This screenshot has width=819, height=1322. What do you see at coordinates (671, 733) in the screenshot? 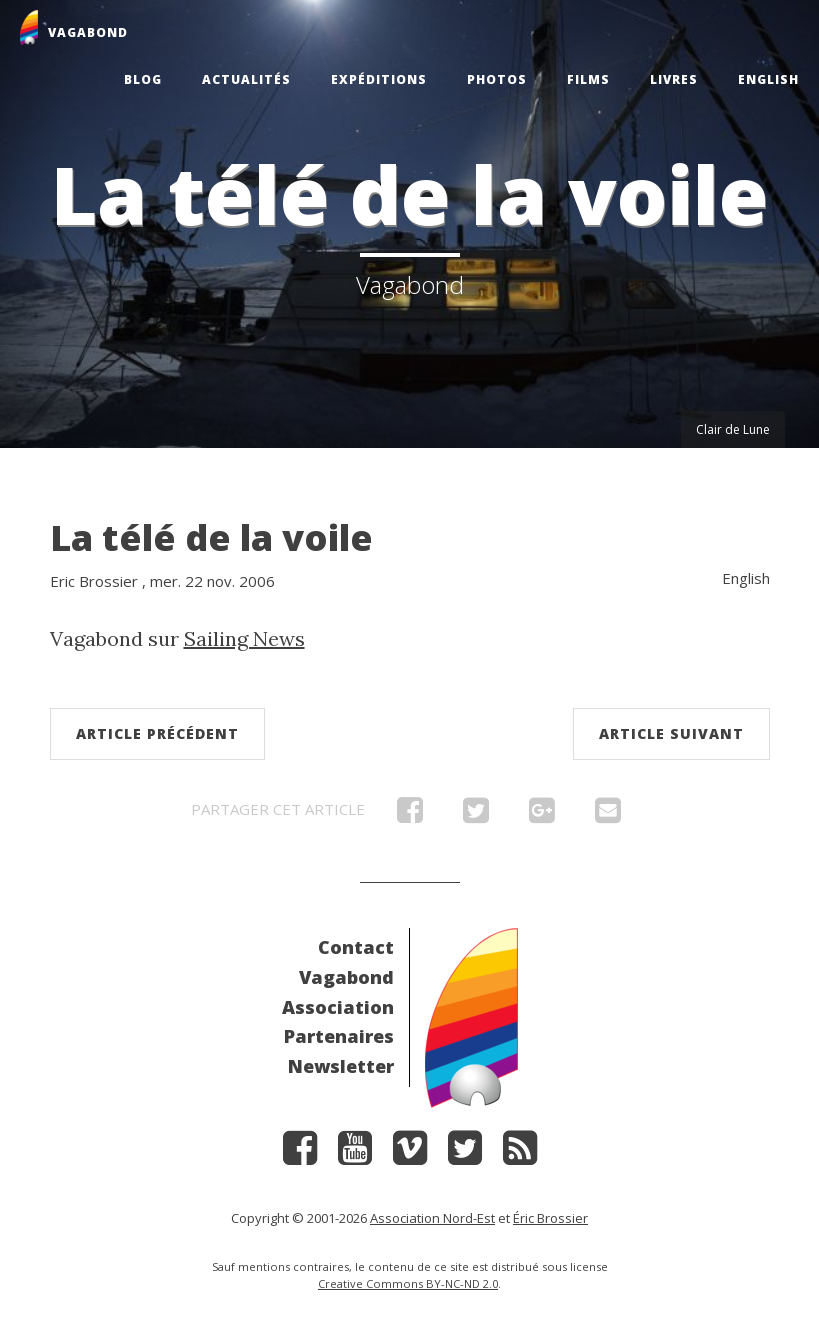
I see `Article suivant` at bounding box center [671, 733].